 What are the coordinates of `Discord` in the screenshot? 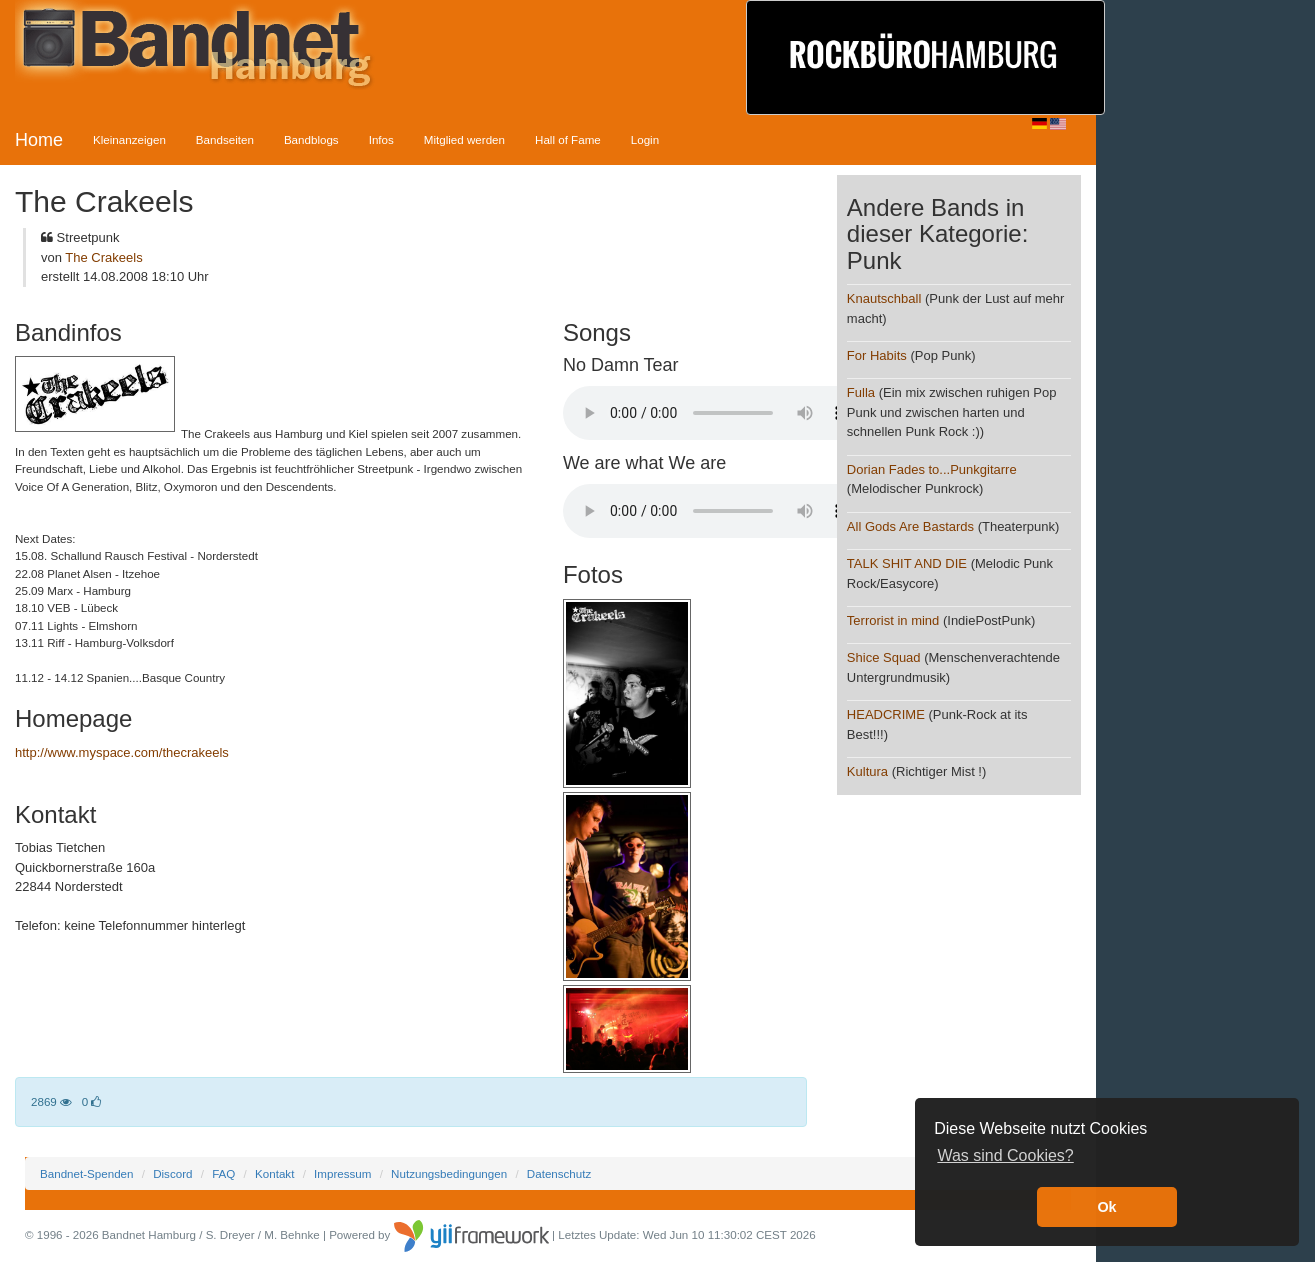 It's located at (172, 1173).